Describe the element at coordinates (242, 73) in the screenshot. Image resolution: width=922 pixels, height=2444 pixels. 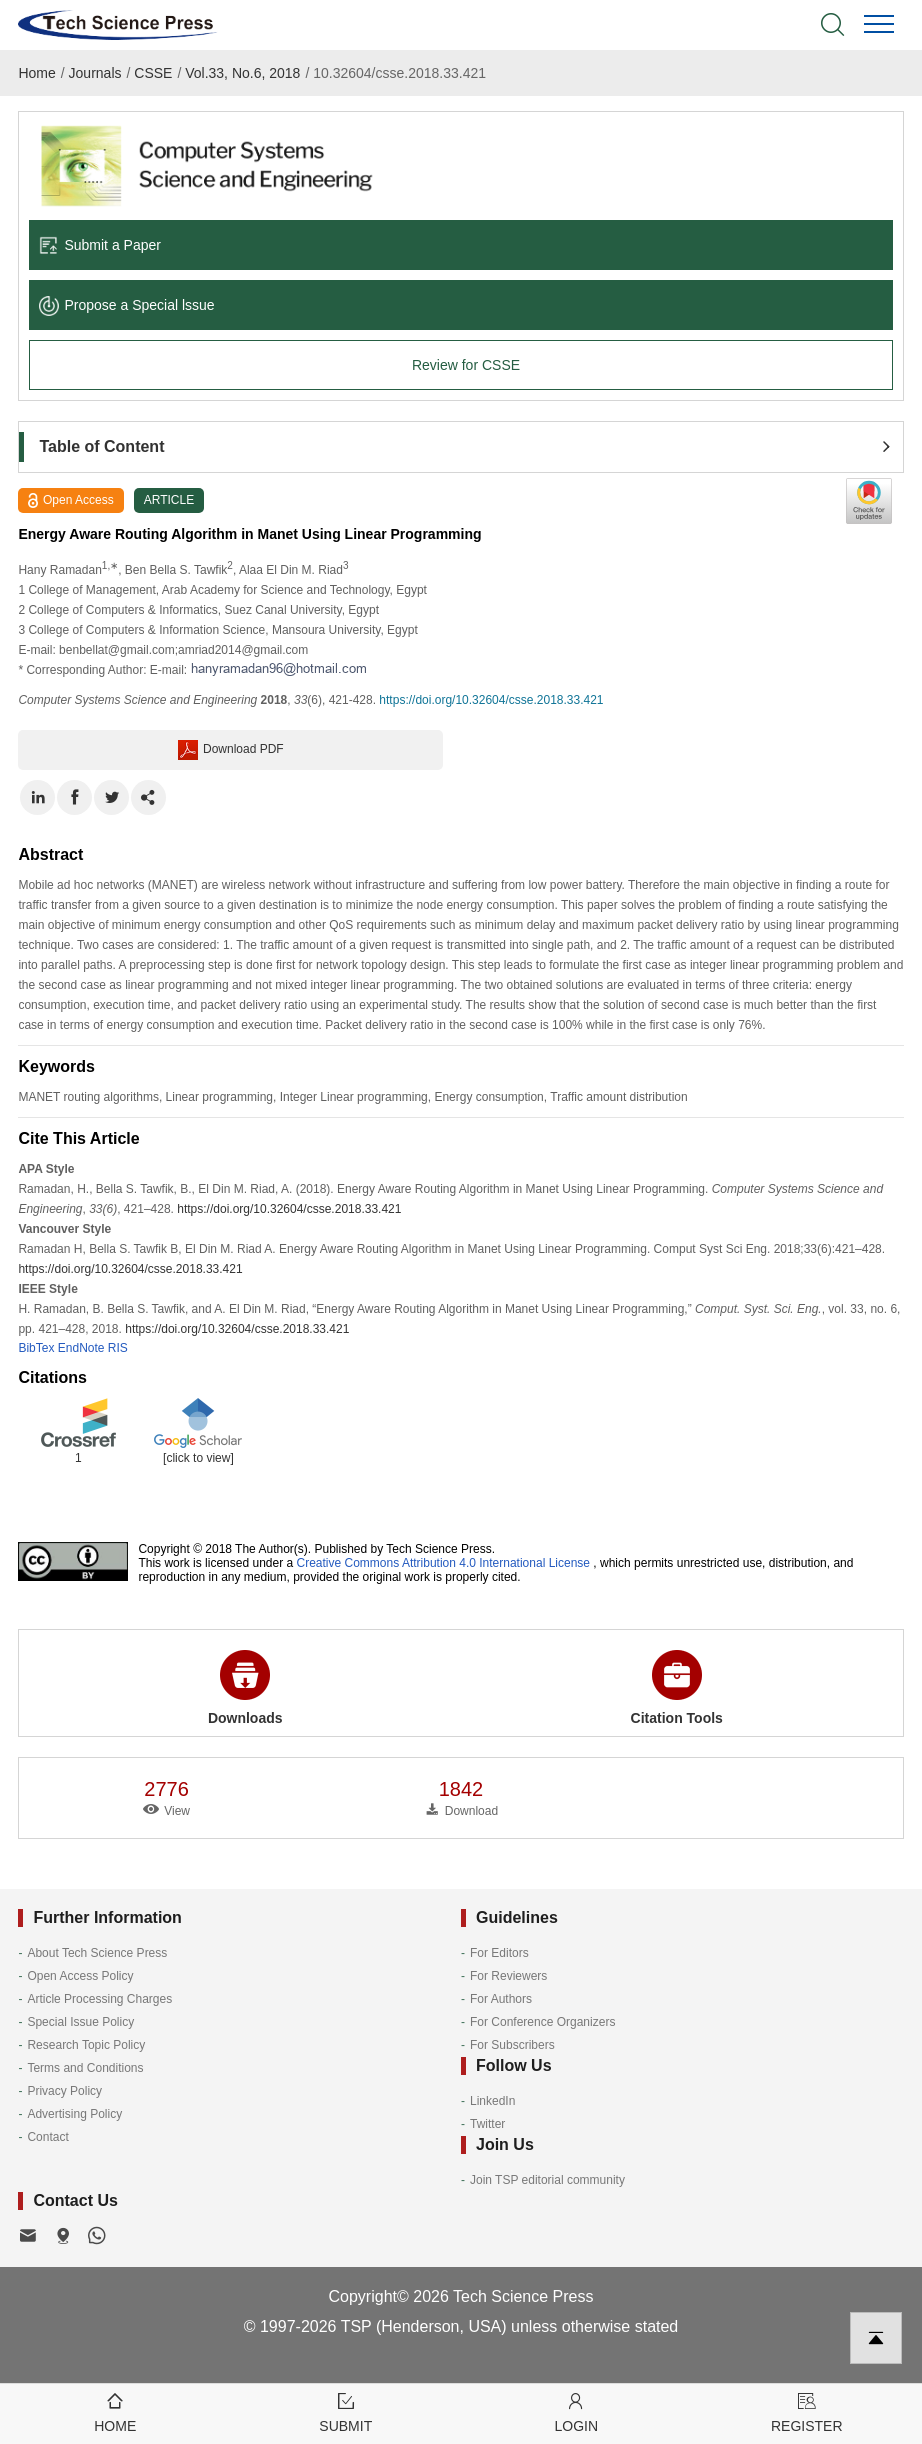
I see `Vol.33, No.6, 2018` at that location.